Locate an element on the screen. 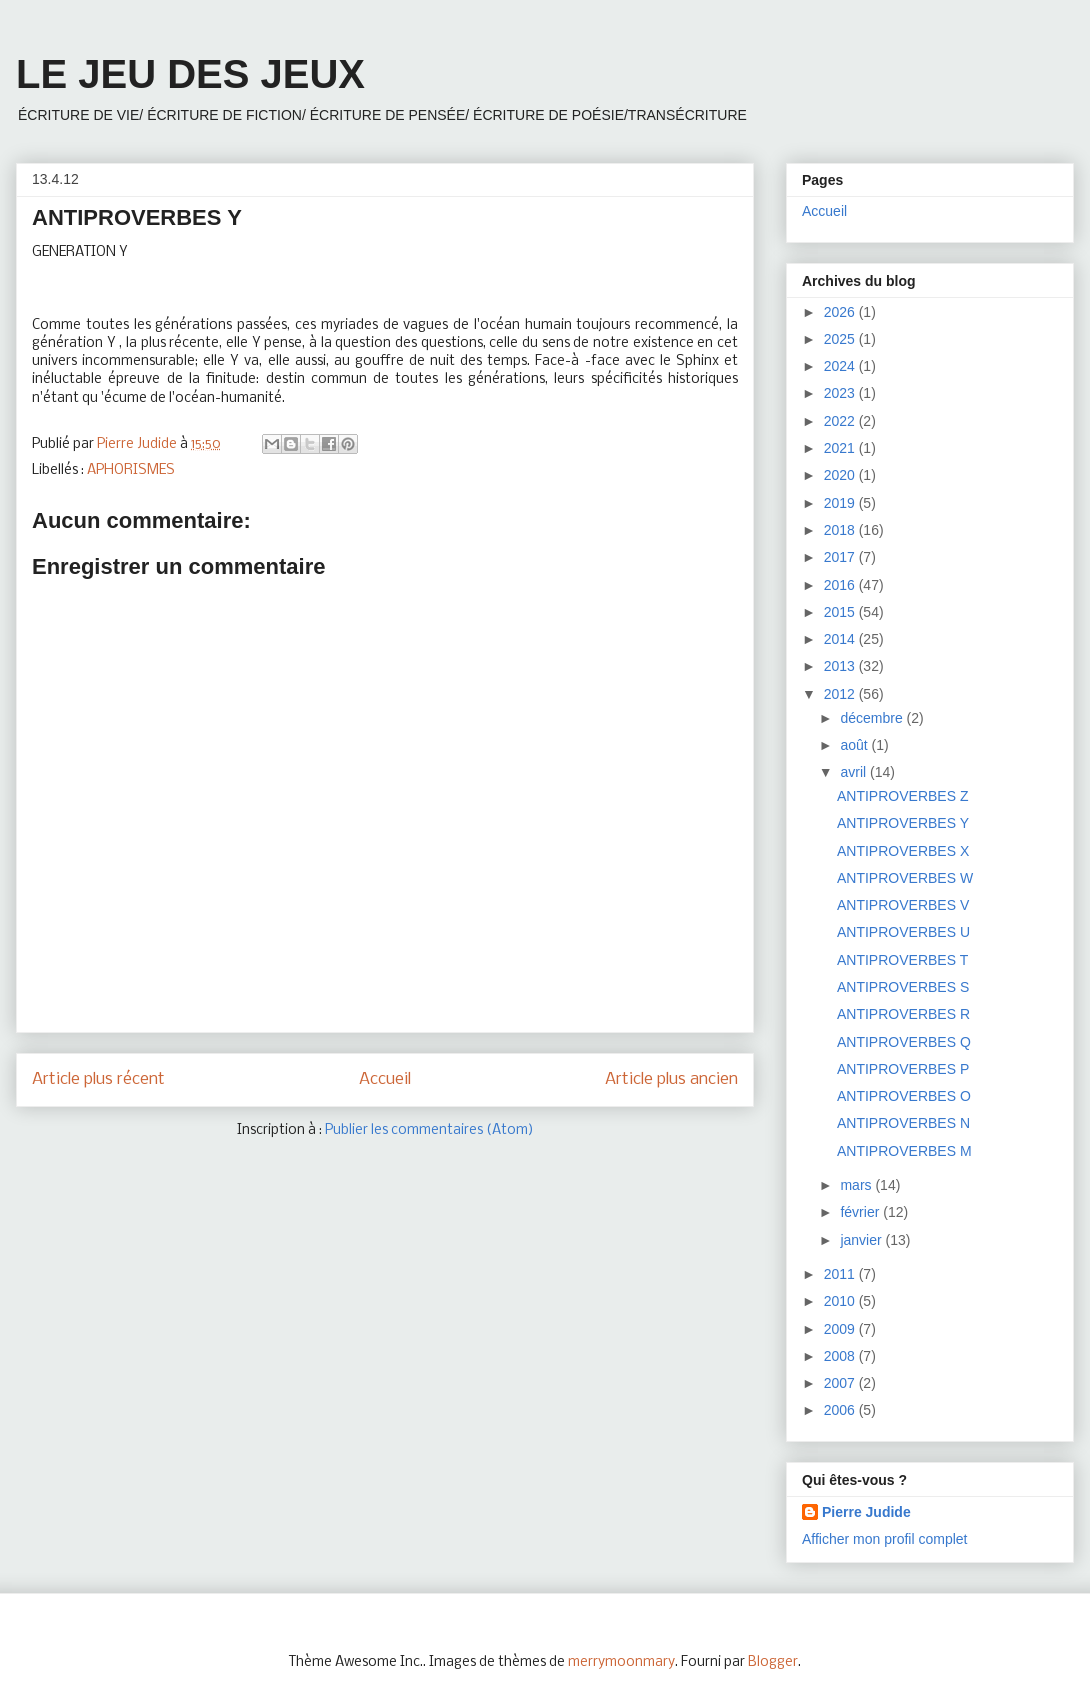  ANTIPROVERBES M is located at coordinates (904, 1151).